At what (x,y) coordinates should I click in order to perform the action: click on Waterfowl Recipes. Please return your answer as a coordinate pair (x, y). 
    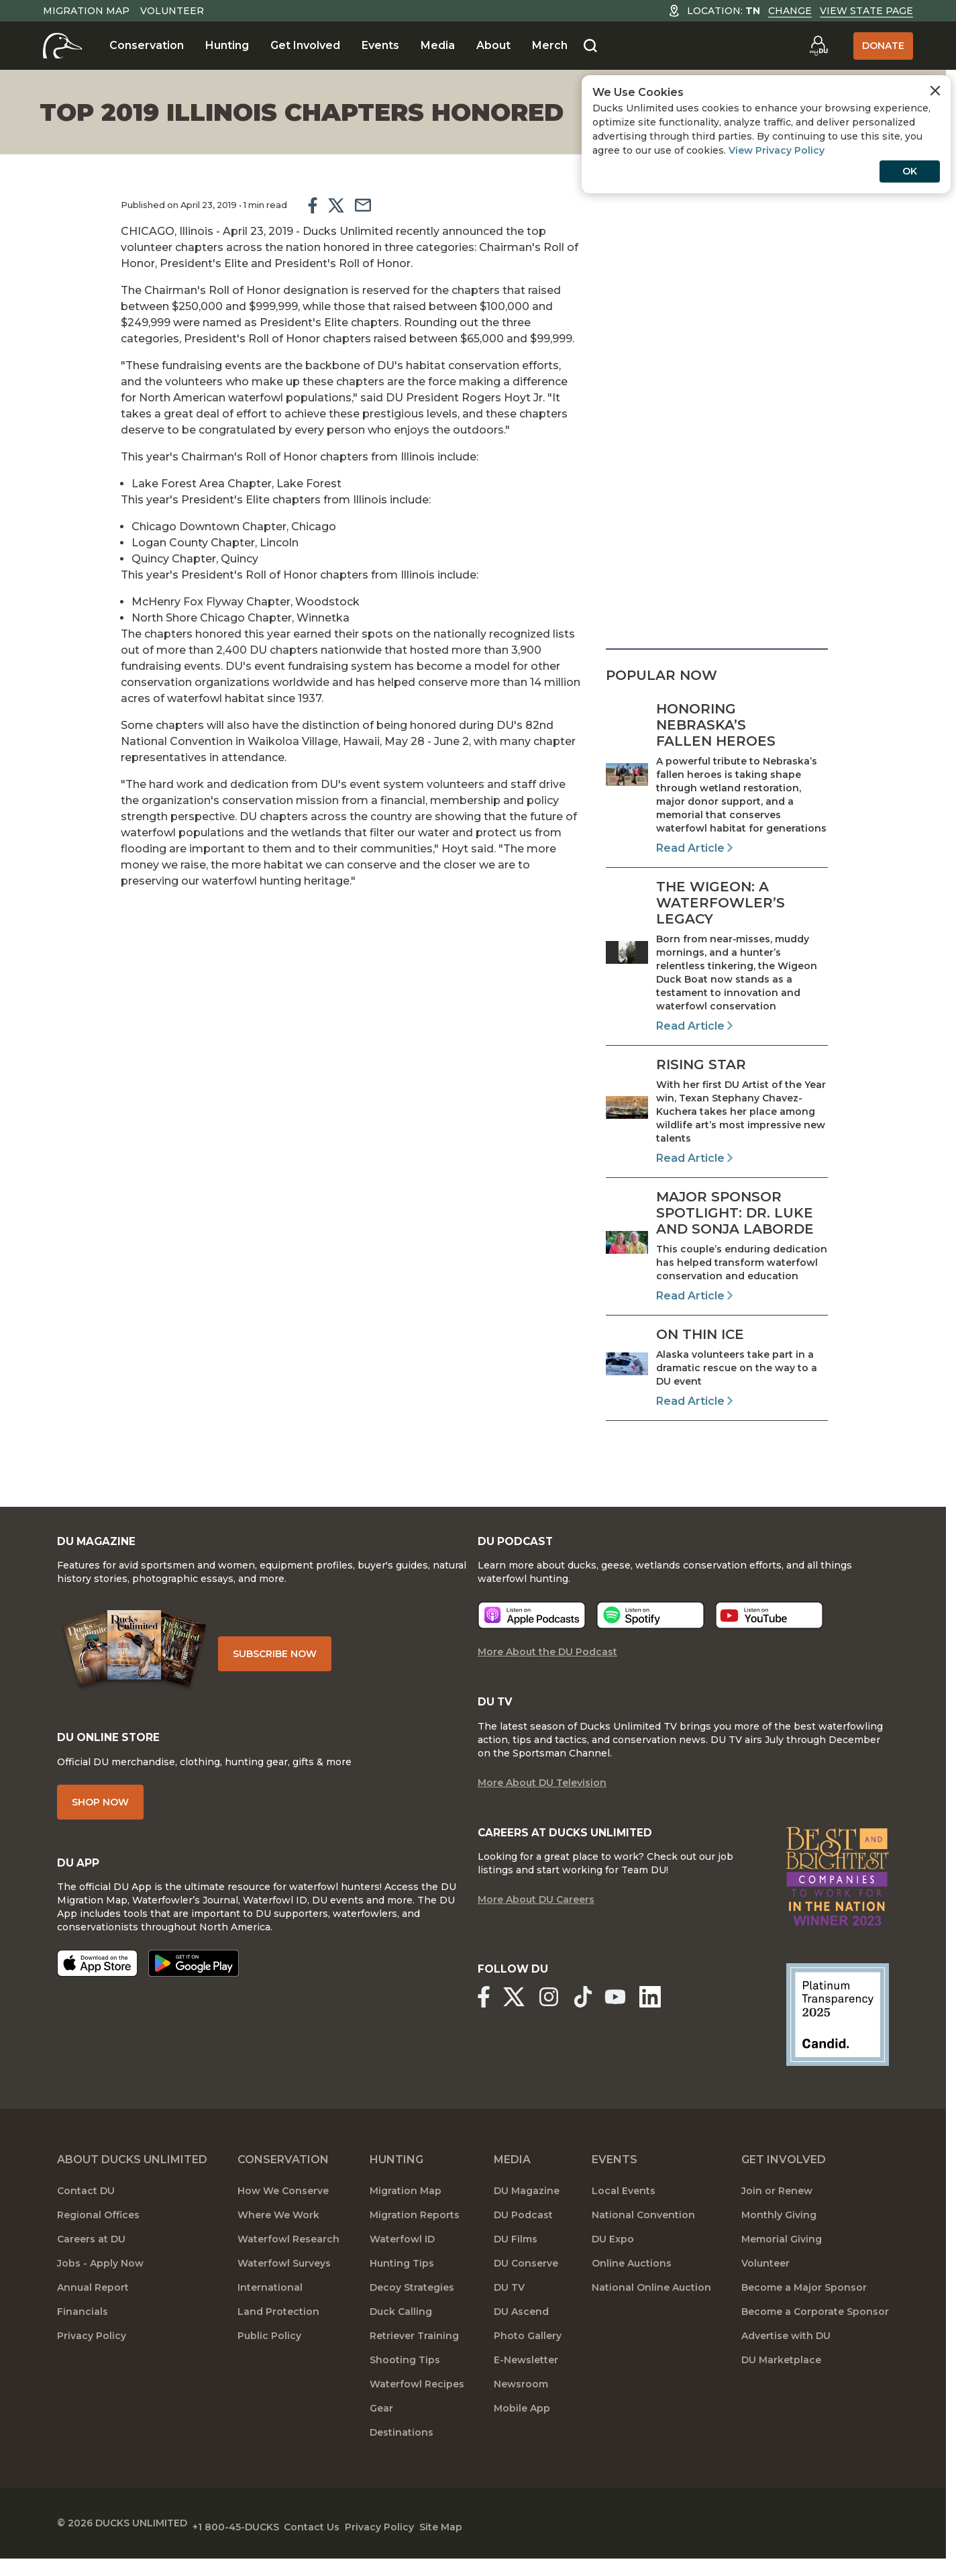
    Looking at the image, I should click on (417, 2405).